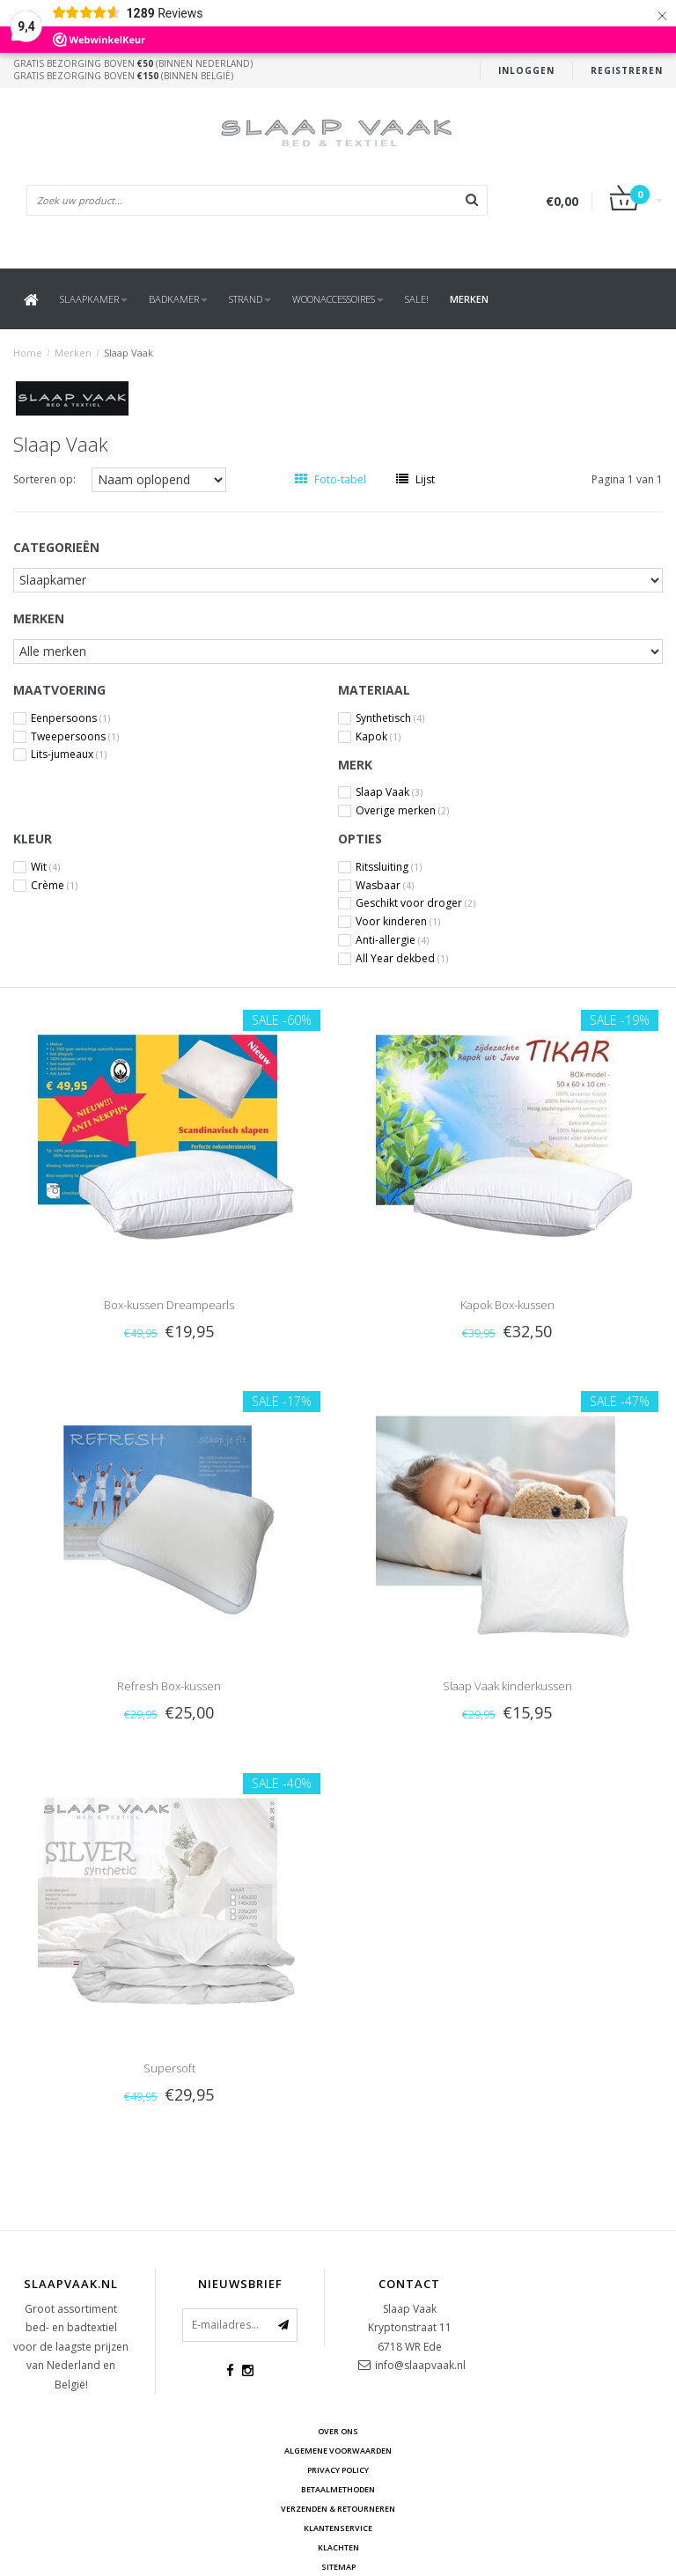  I want to click on Anti-allergie, so click(392, 940).